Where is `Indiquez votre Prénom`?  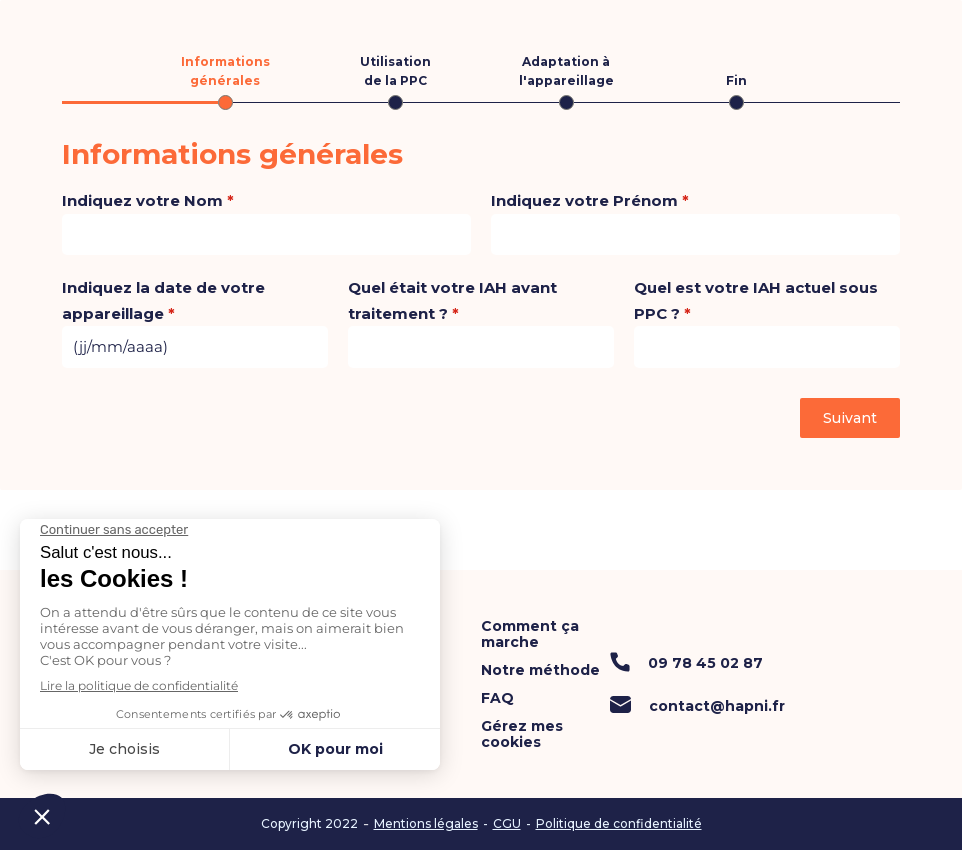
Indiquez votre Prénom is located at coordinates (590, 200).